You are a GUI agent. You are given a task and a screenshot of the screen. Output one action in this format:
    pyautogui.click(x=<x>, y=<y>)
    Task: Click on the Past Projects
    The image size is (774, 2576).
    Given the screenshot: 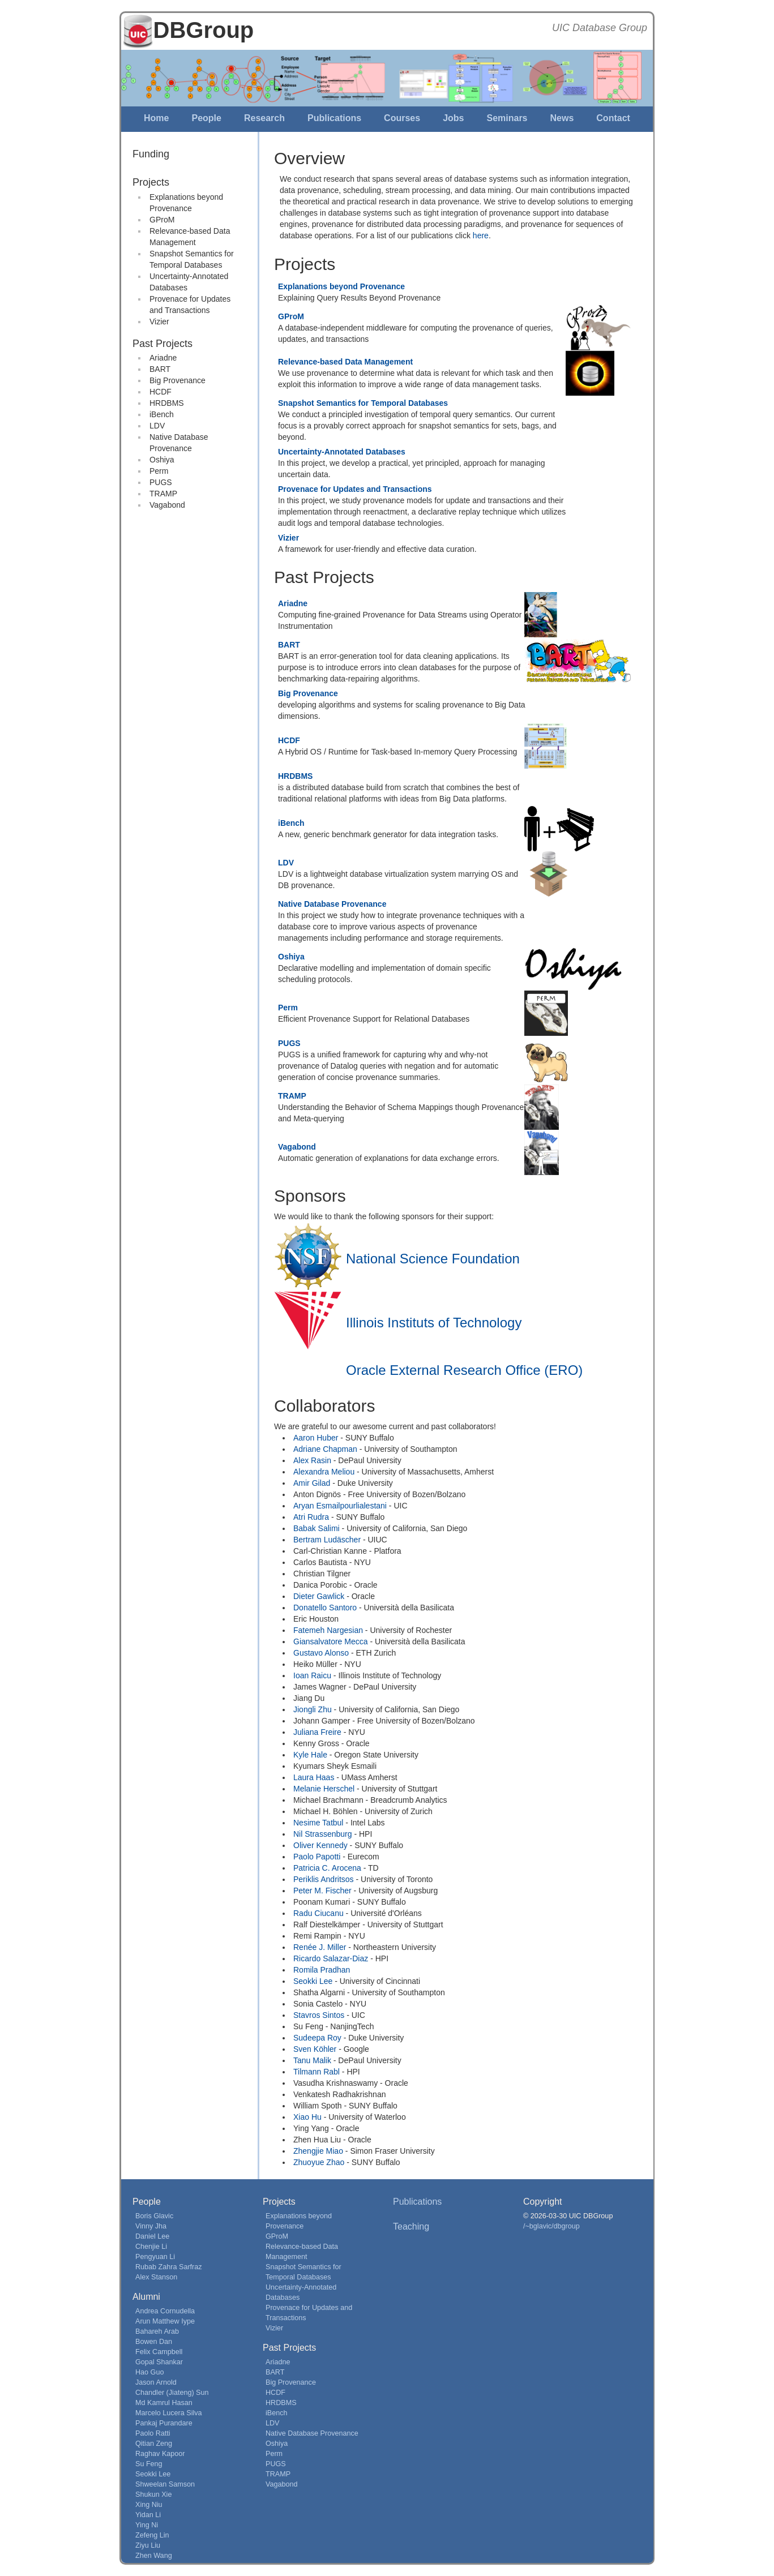 What is the action you would take?
    pyautogui.click(x=162, y=343)
    